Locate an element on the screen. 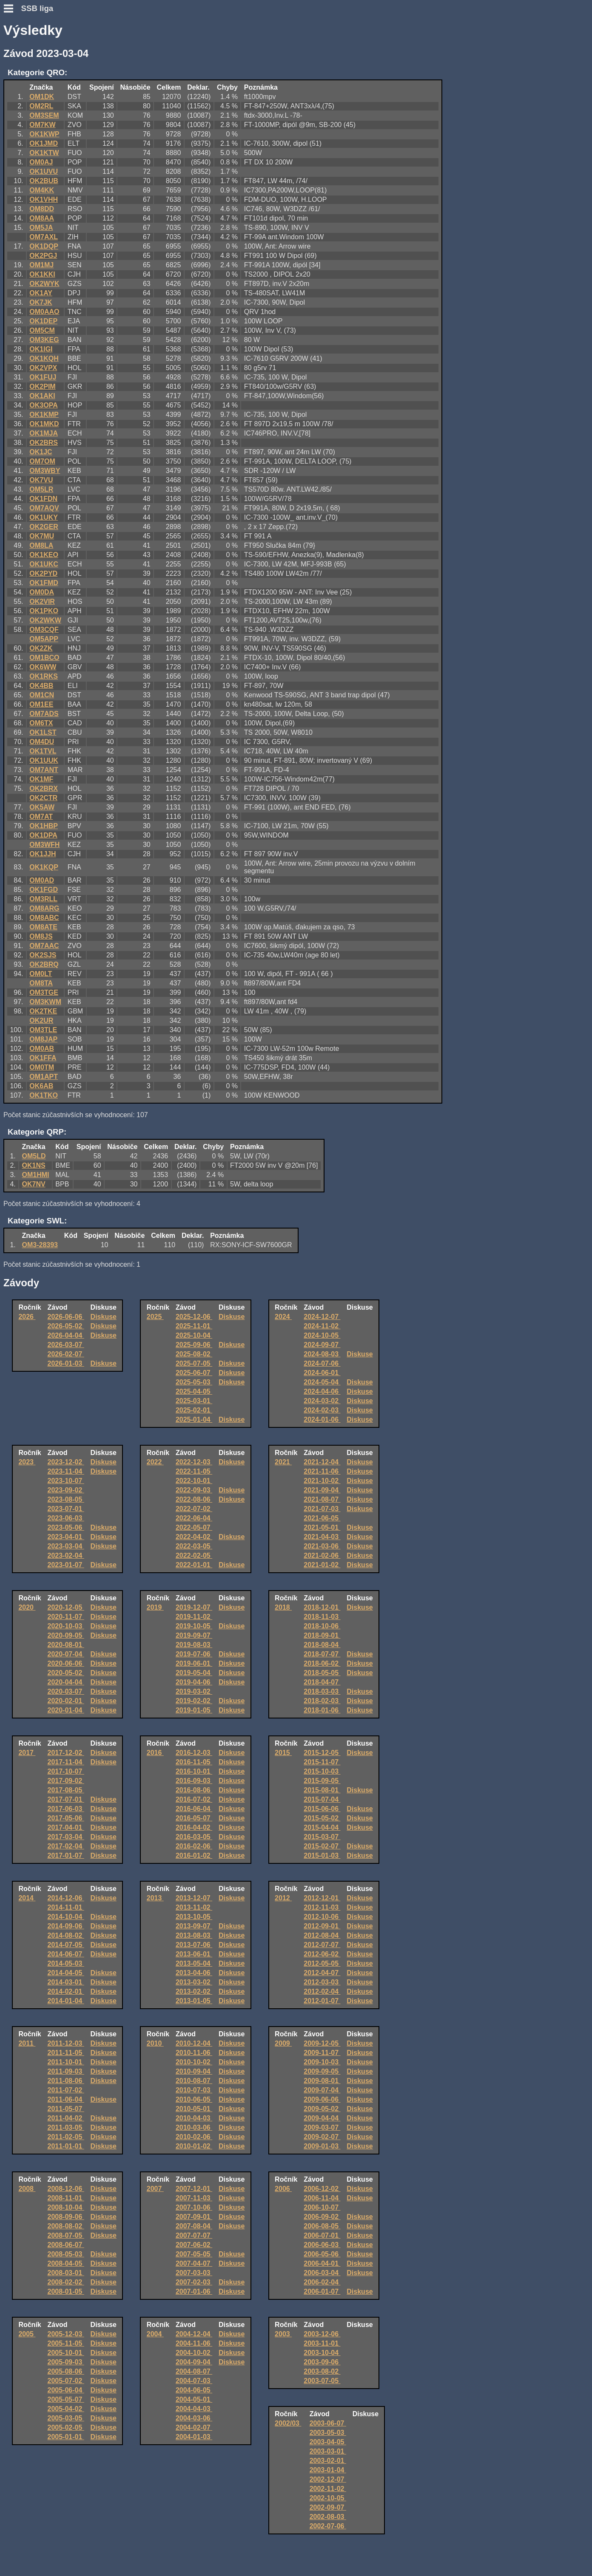 The height and width of the screenshot is (2576, 592). 2007 is located at coordinates (155, 2188).